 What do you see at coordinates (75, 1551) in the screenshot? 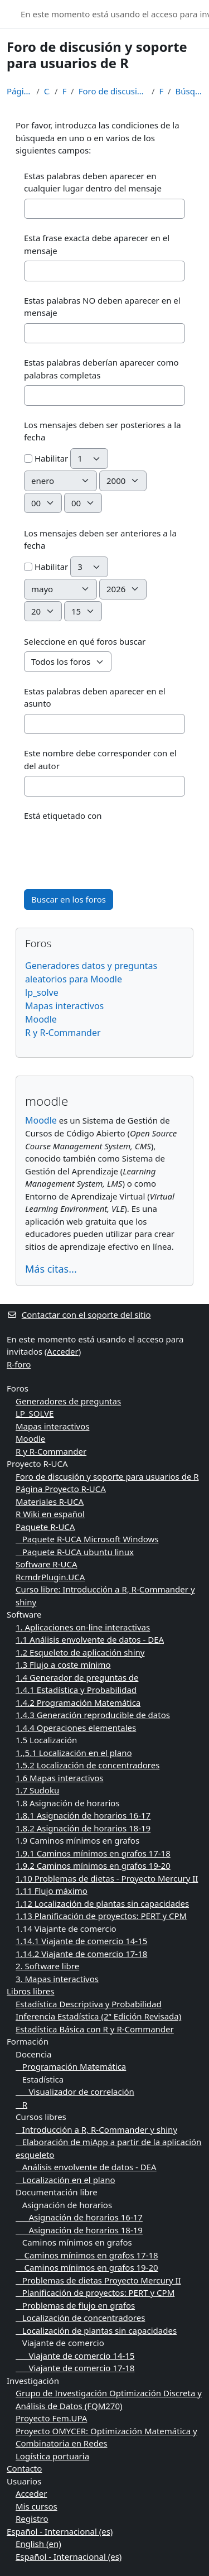
I see `Paquete R-UCA ubuntu linux` at bounding box center [75, 1551].